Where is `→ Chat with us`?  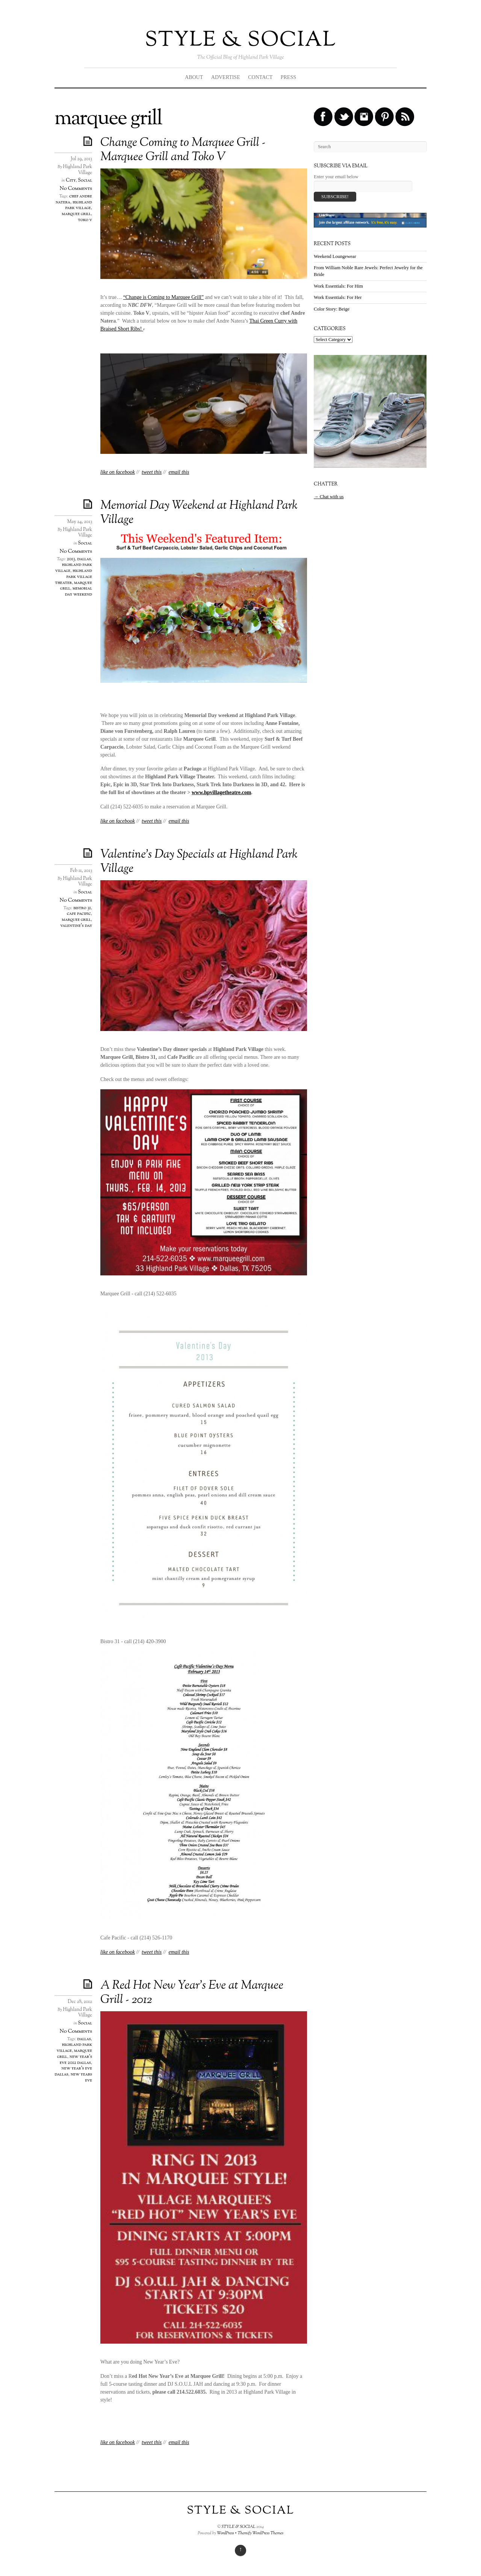 → Chat with us is located at coordinates (328, 496).